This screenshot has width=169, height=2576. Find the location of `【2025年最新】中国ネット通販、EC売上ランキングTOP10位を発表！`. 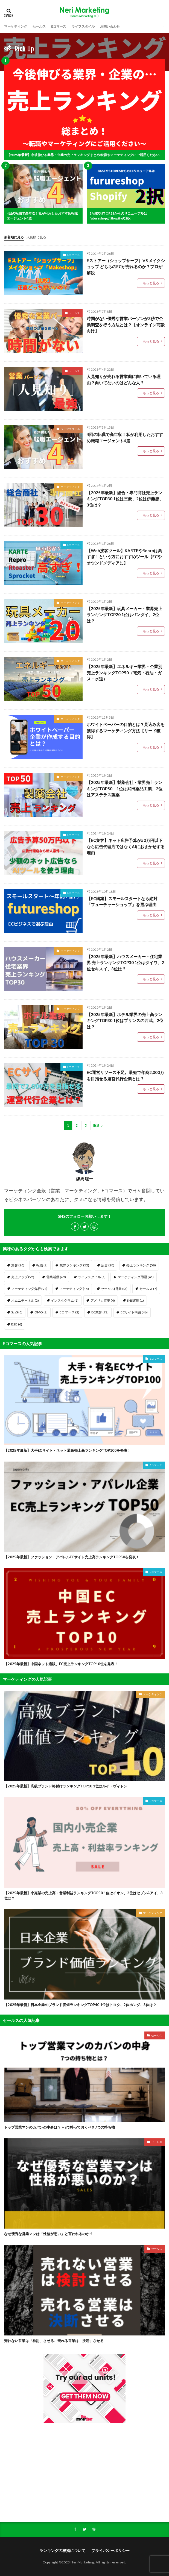

【2025年最新】中国ネット通販、EC売上ランキングTOP10位を発表！ is located at coordinates (61, 1664).